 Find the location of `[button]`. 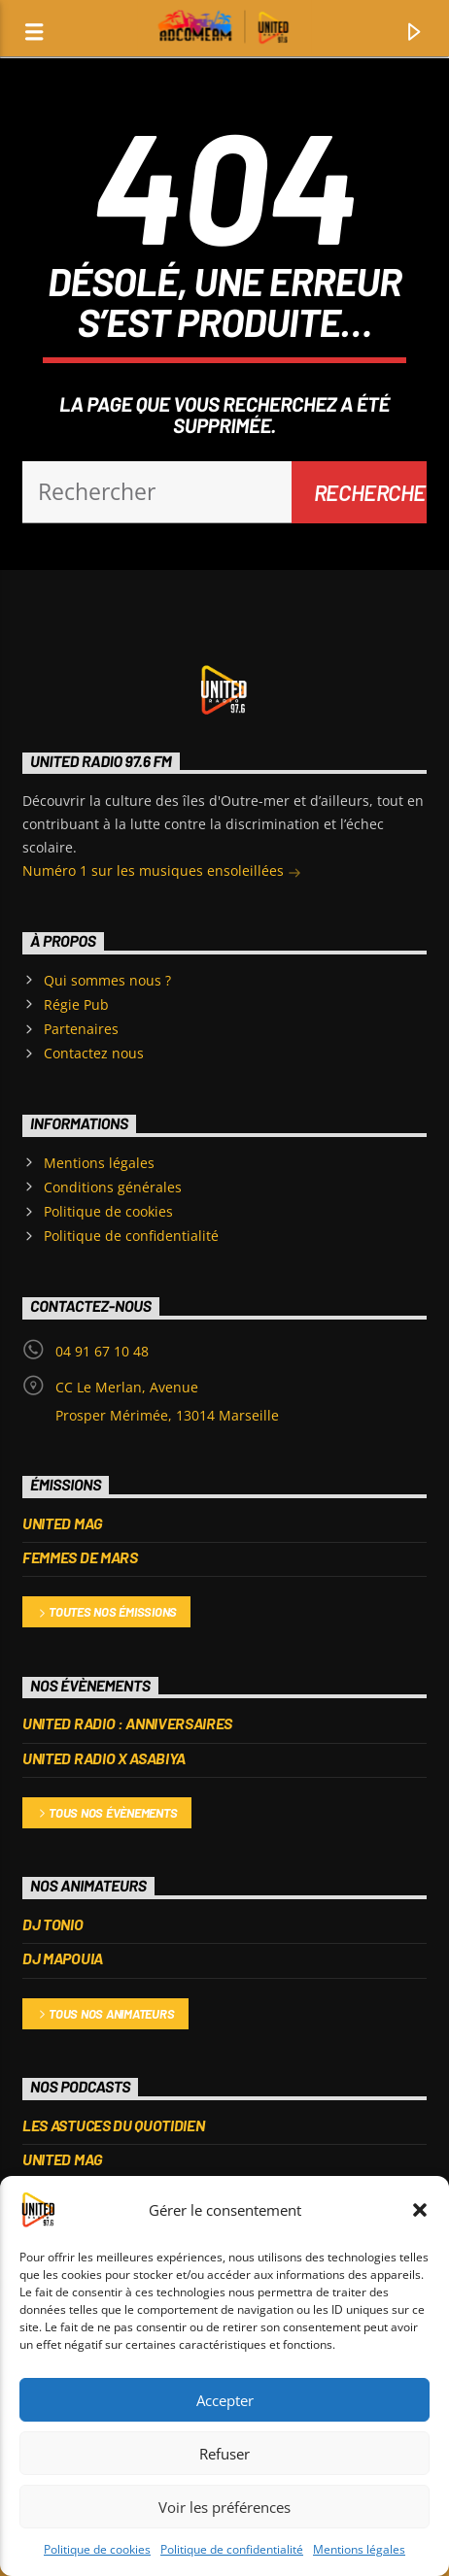

[button] is located at coordinates (420, 2210).